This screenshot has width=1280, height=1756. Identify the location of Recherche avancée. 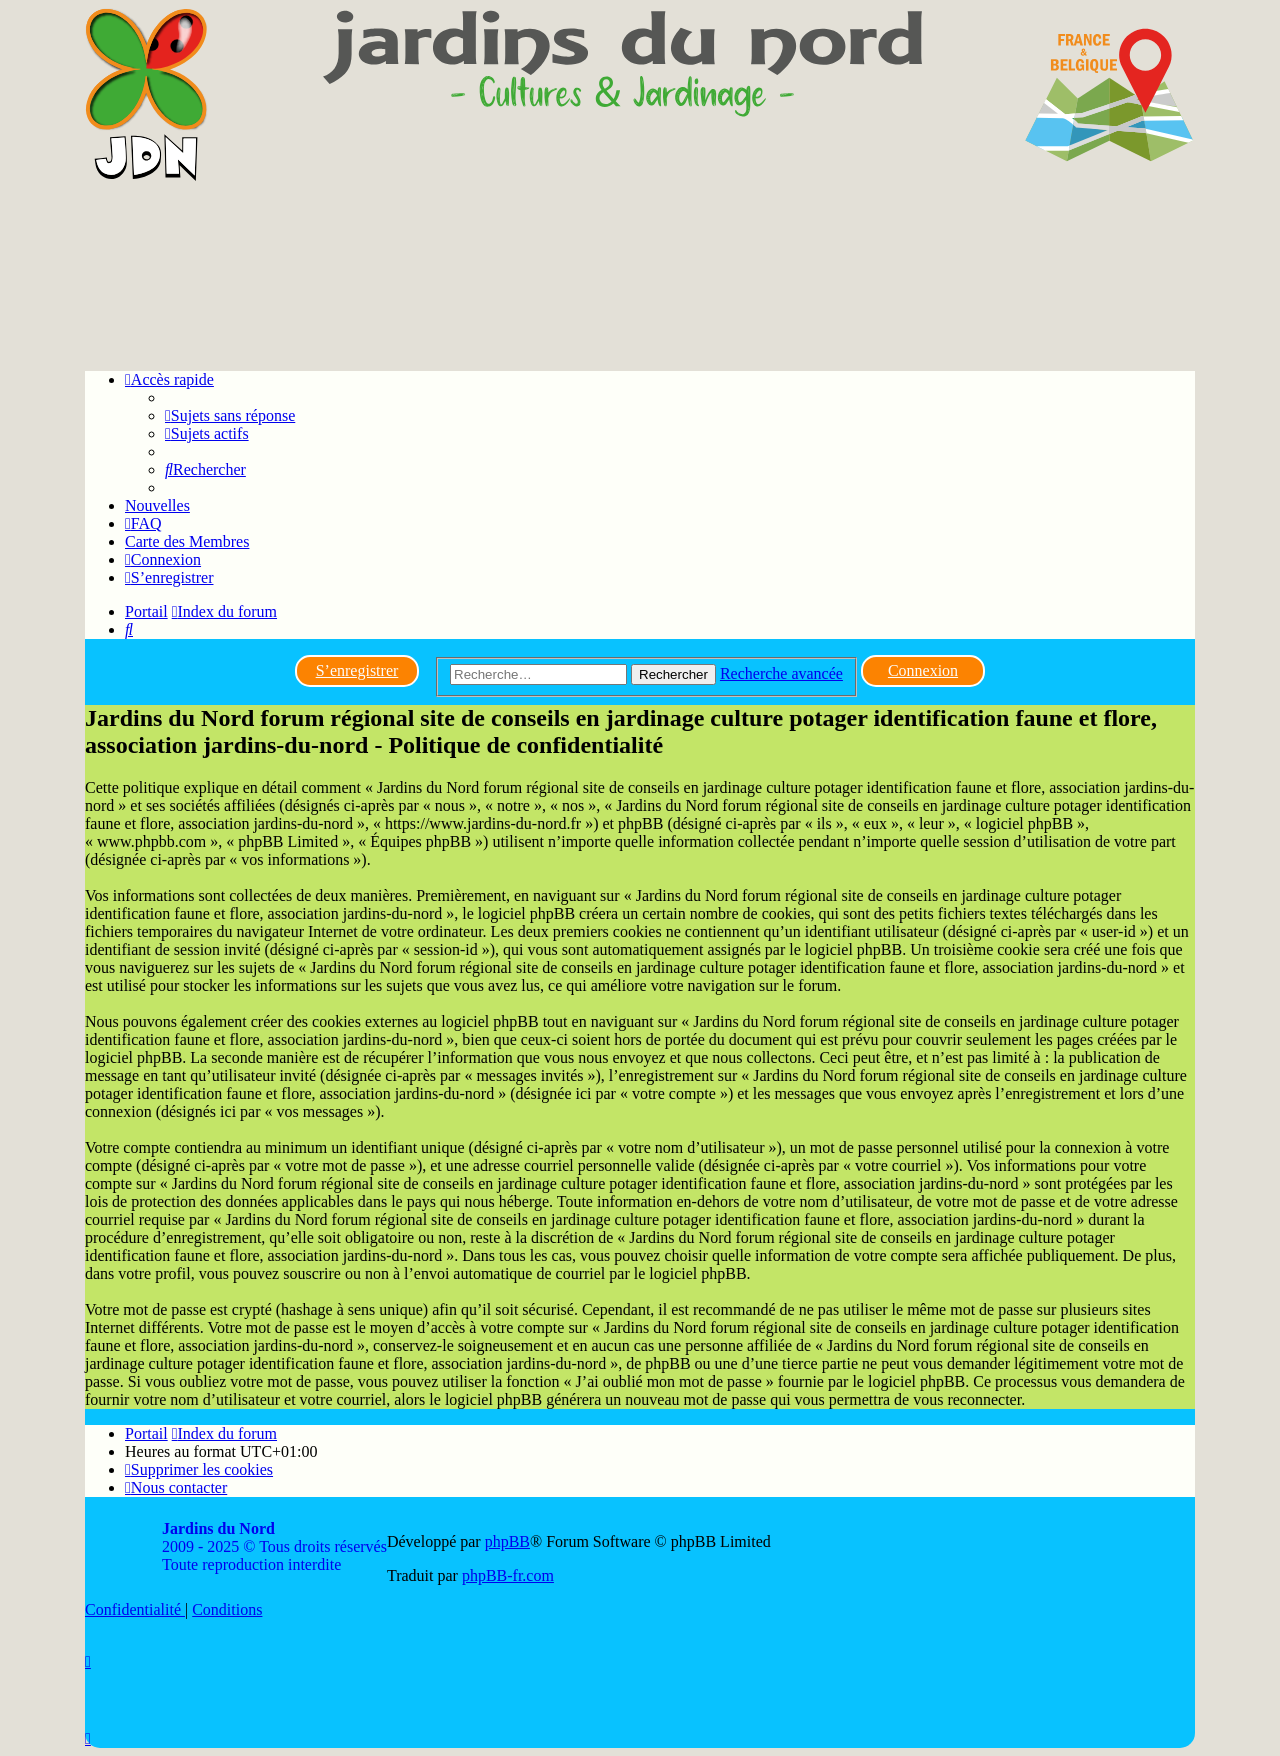
(781, 673).